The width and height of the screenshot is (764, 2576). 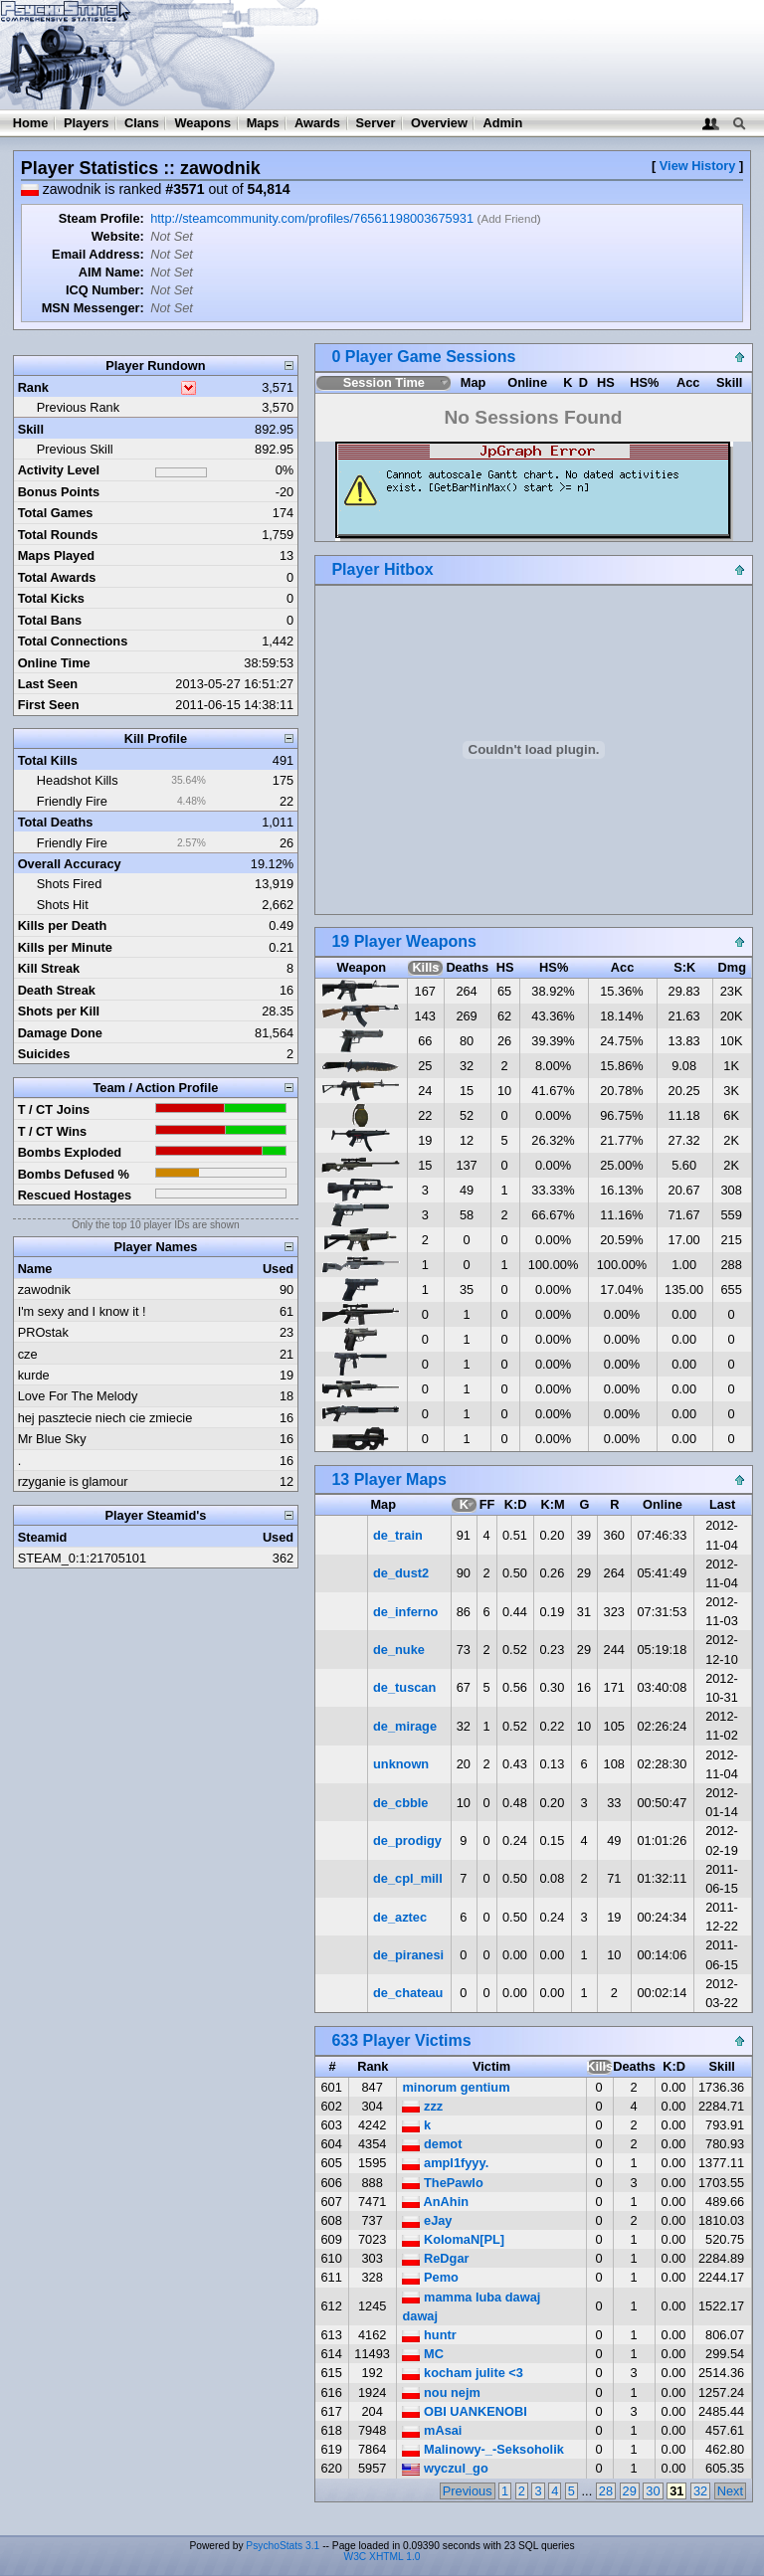 What do you see at coordinates (28, 1354) in the screenshot?
I see `cze` at bounding box center [28, 1354].